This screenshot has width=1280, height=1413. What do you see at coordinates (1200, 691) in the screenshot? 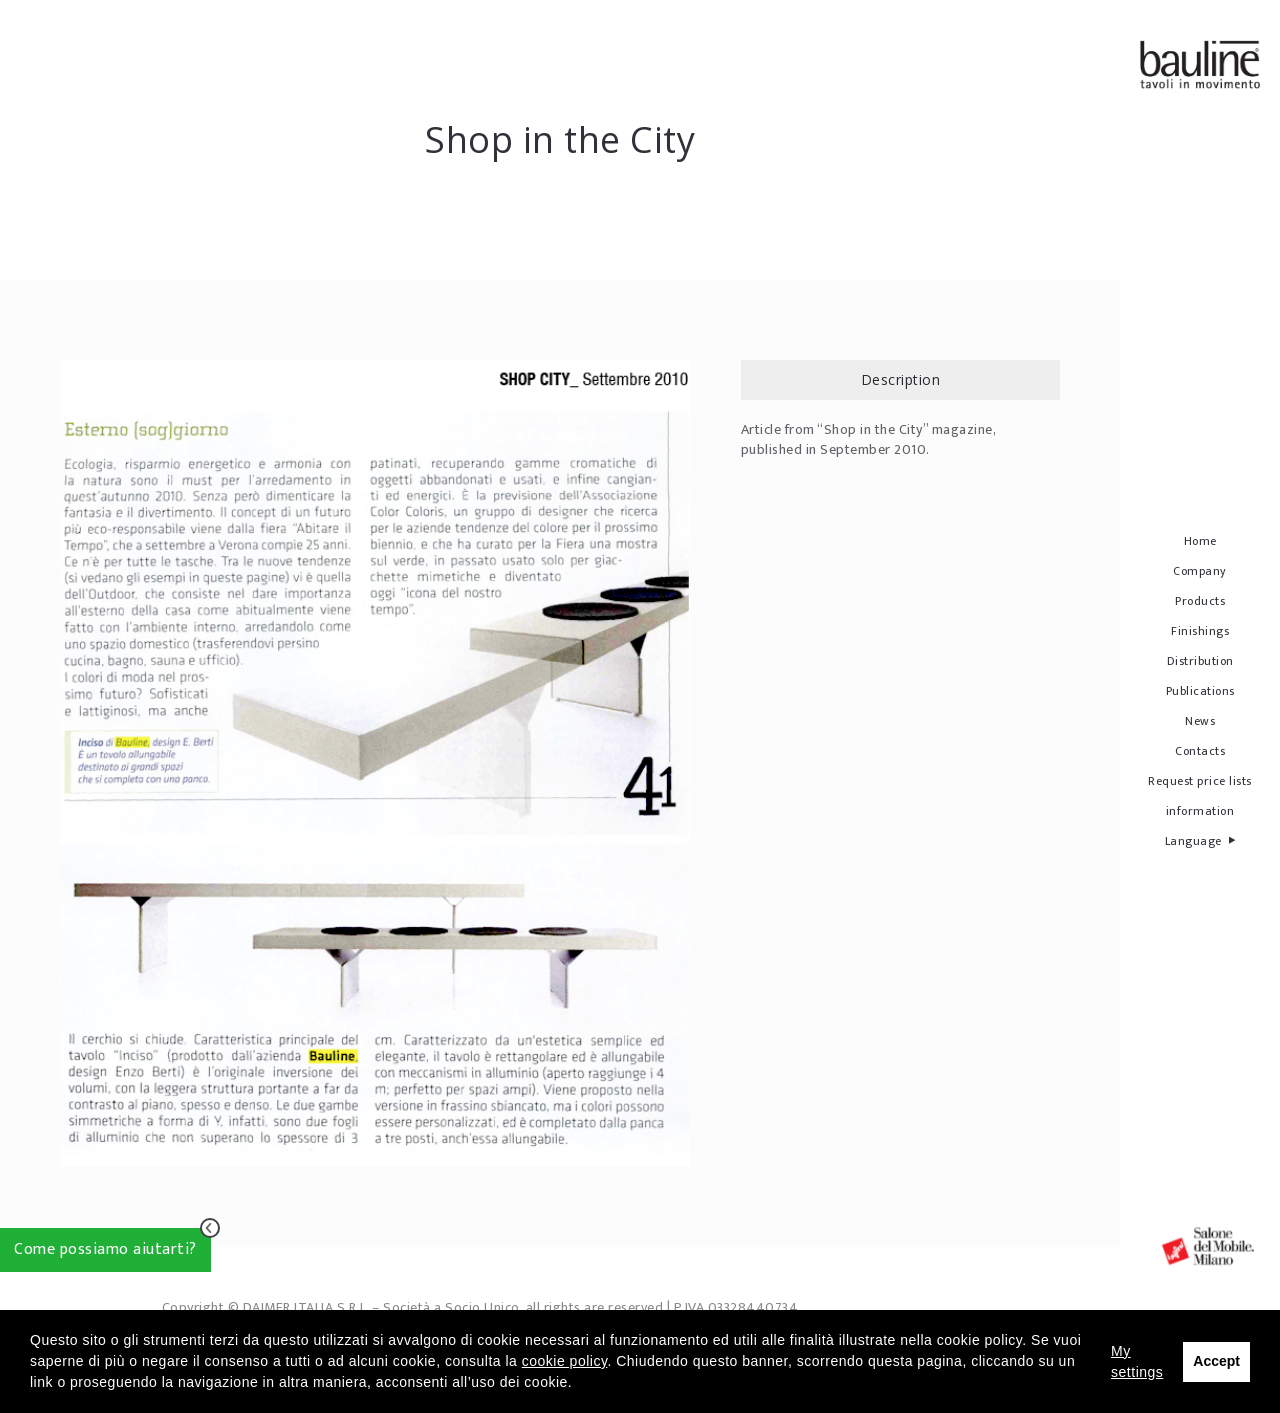
I see `Publications` at bounding box center [1200, 691].